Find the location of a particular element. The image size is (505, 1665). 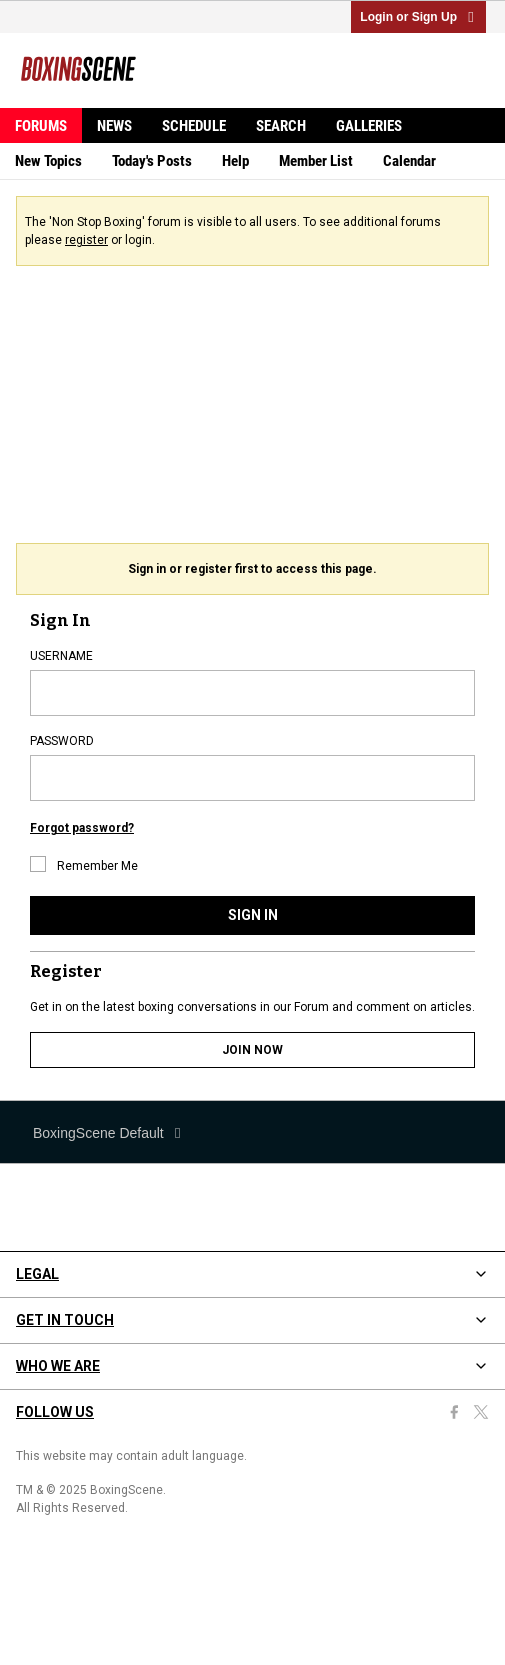

BoxingScene Default is located at coordinates (108, 1133).